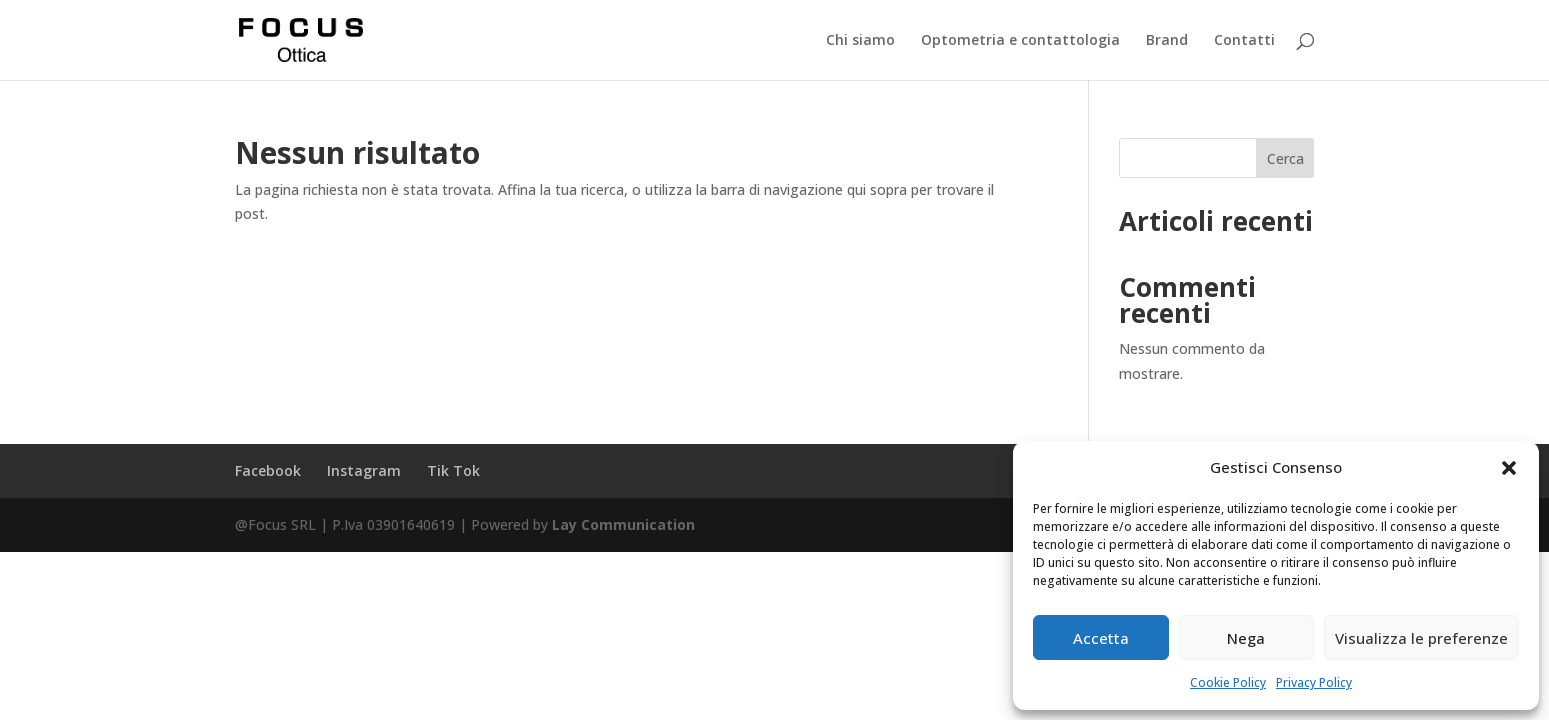 This screenshot has width=1549, height=720. Describe the element at coordinates (1020, 41) in the screenshot. I see `Optometria e contattologia` at that location.